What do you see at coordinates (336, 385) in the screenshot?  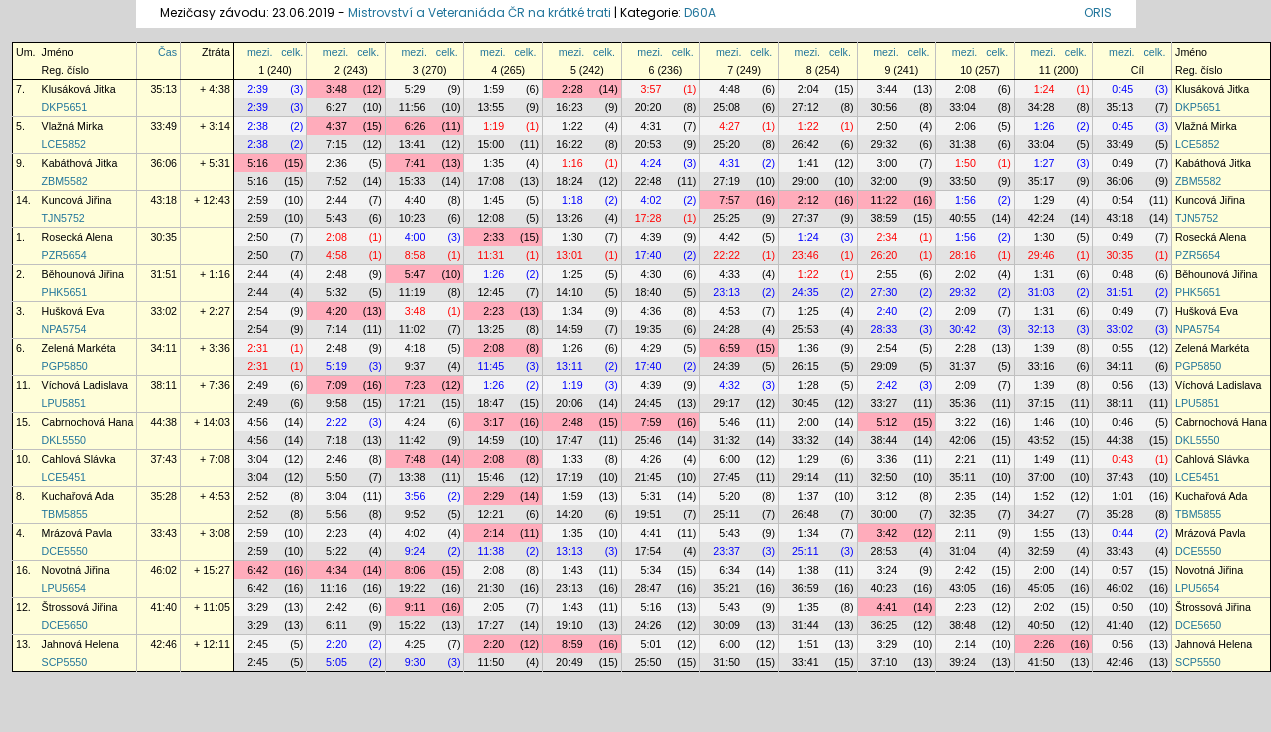 I see `7:09` at bounding box center [336, 385].